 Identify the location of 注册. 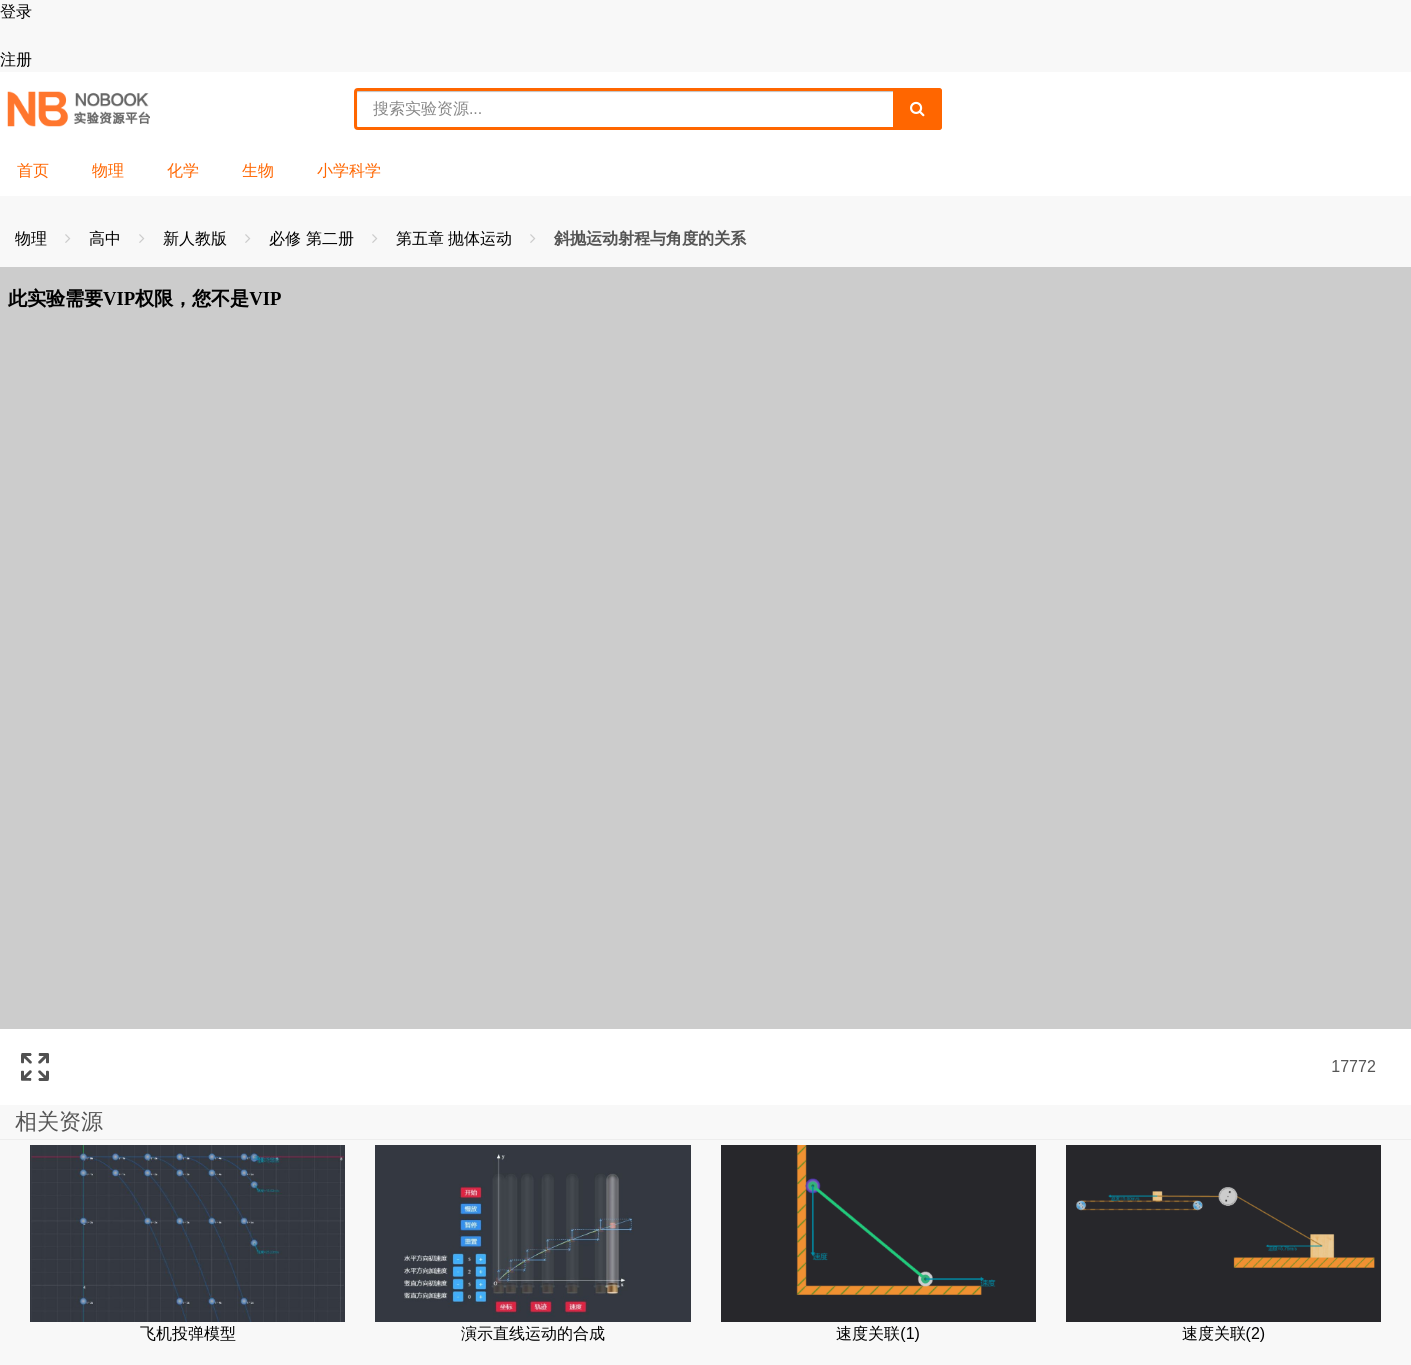
(16, 59).